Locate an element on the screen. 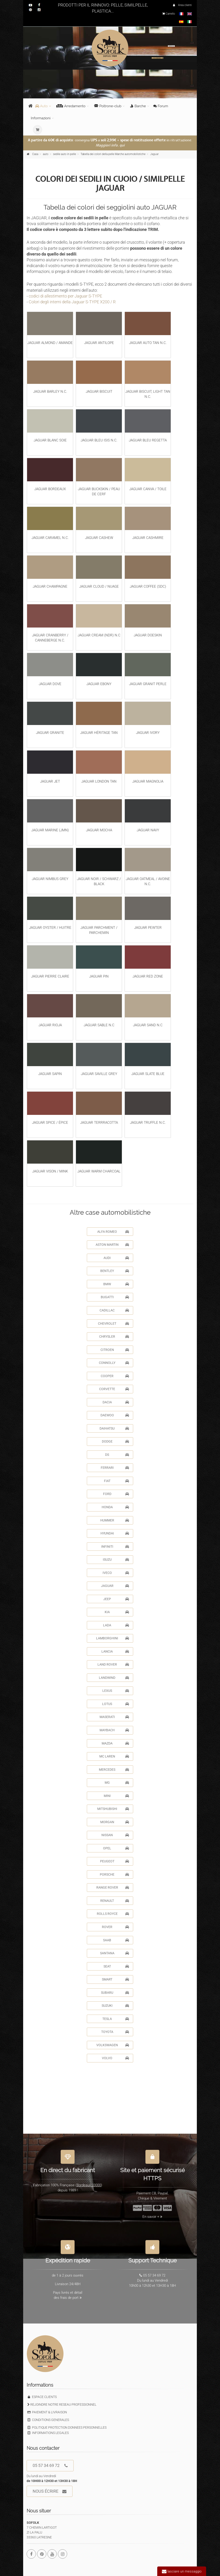 This screenshot has width=220, height=2576. RANGE ROVER is located at coordinates (112, 1887).